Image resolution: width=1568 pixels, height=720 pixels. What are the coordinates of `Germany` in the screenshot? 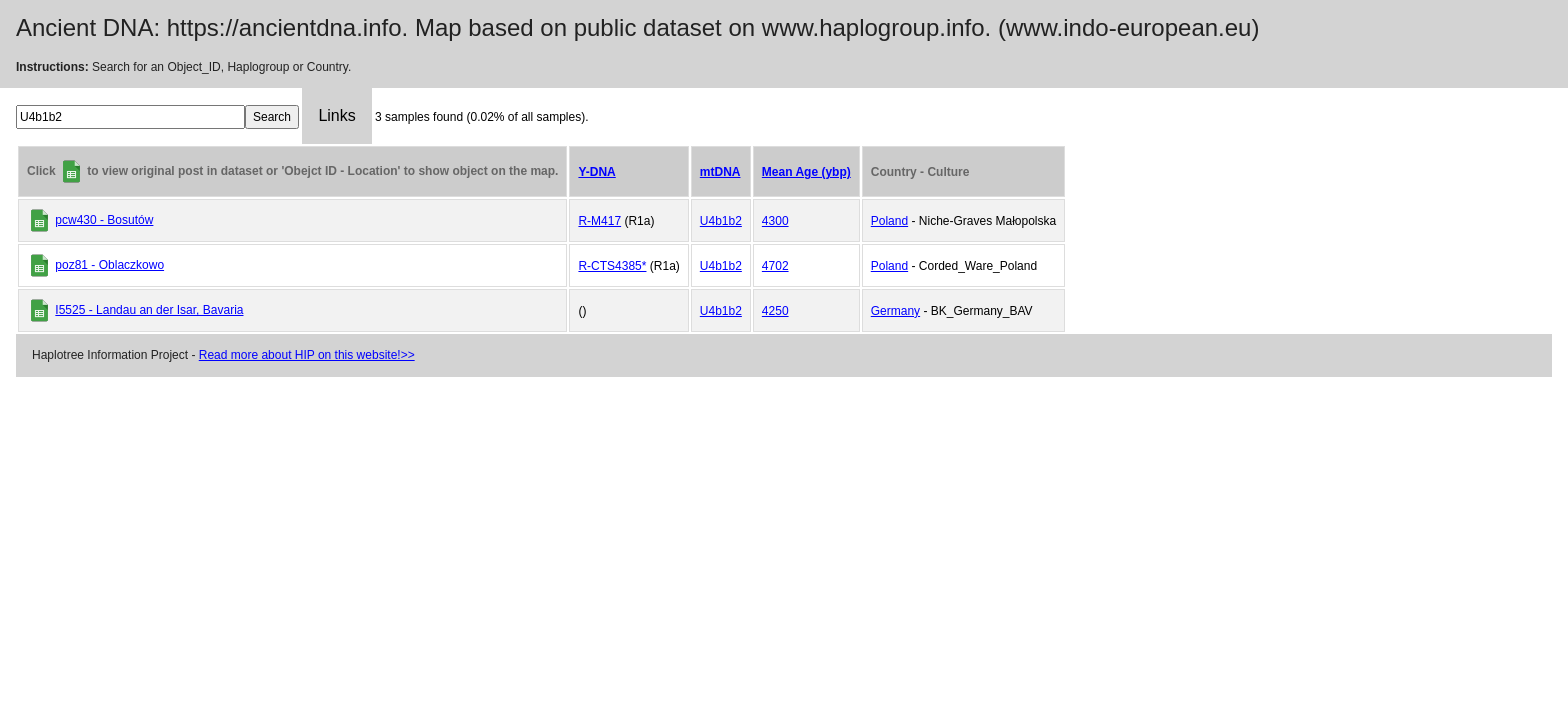 It's located at (895, 311).